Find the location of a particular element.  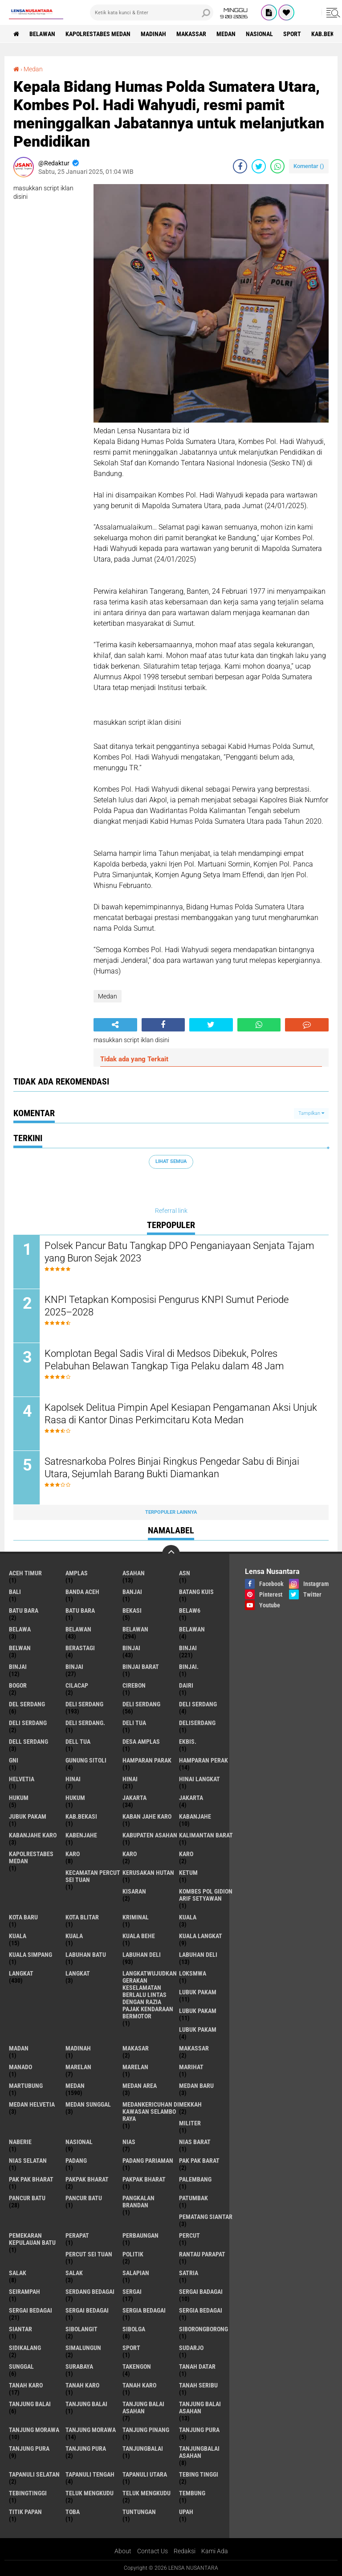

tanjung balai Asahan is located at coordinates (143, 2407).